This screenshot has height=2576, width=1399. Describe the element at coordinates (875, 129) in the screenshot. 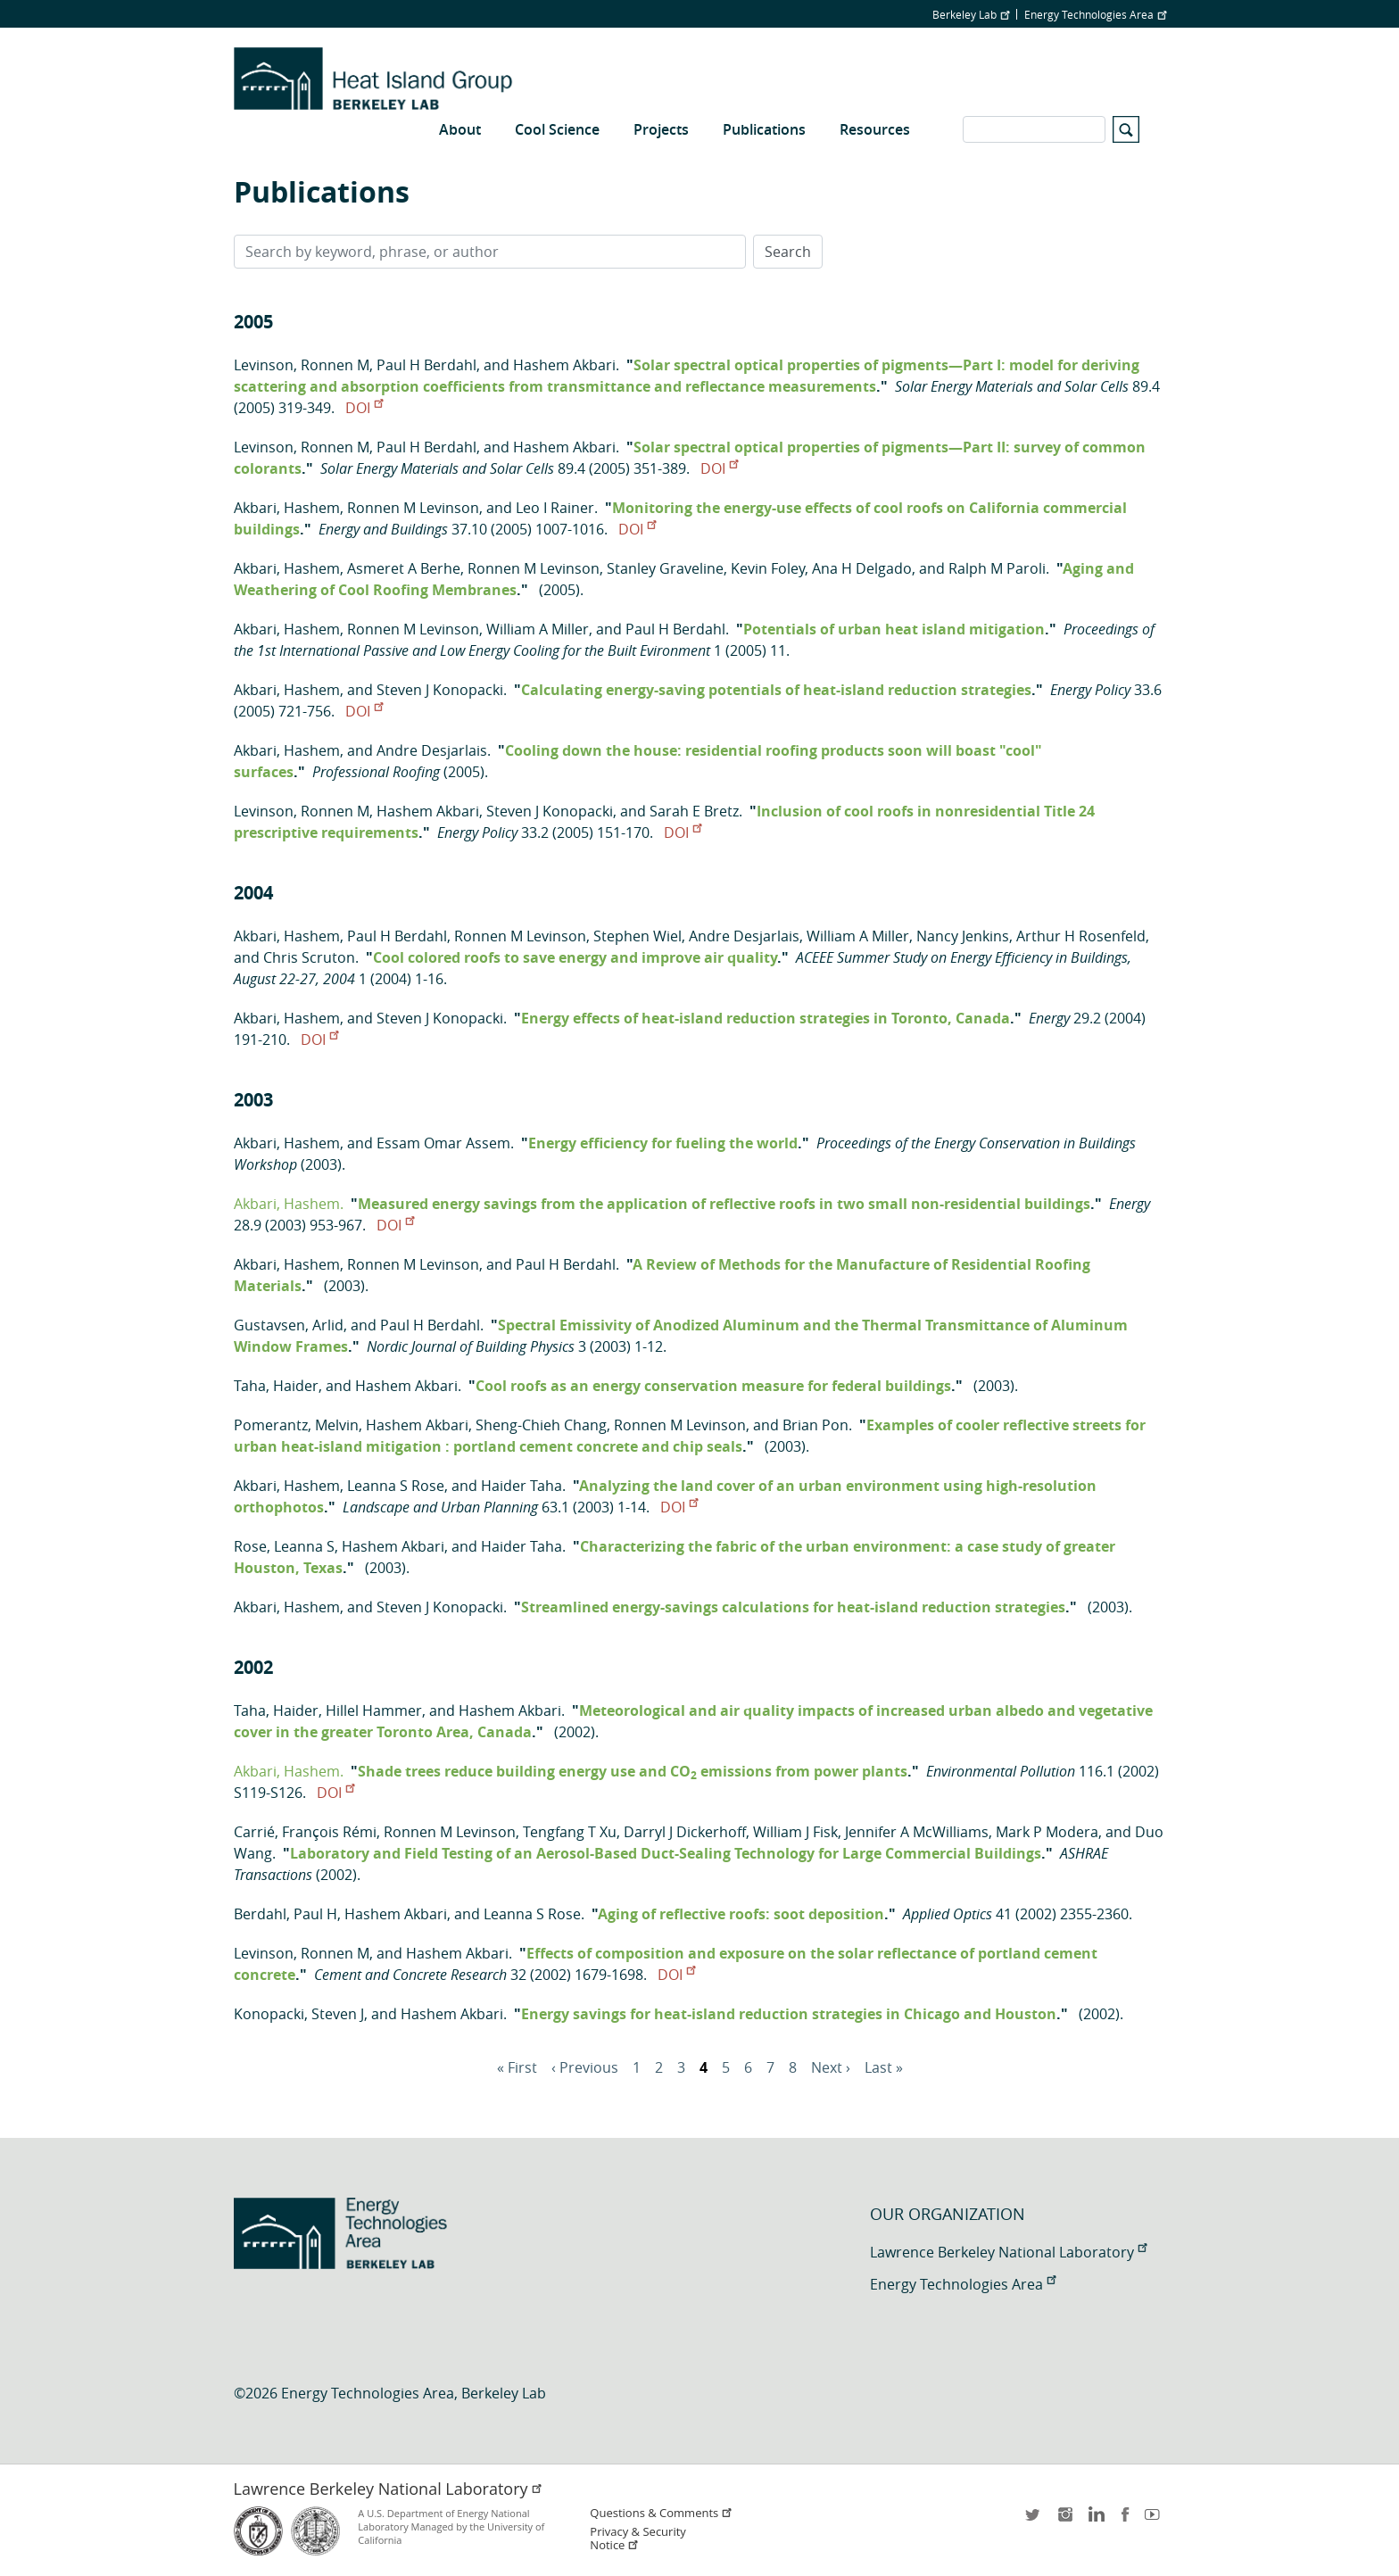

I see `Resources` at that location.